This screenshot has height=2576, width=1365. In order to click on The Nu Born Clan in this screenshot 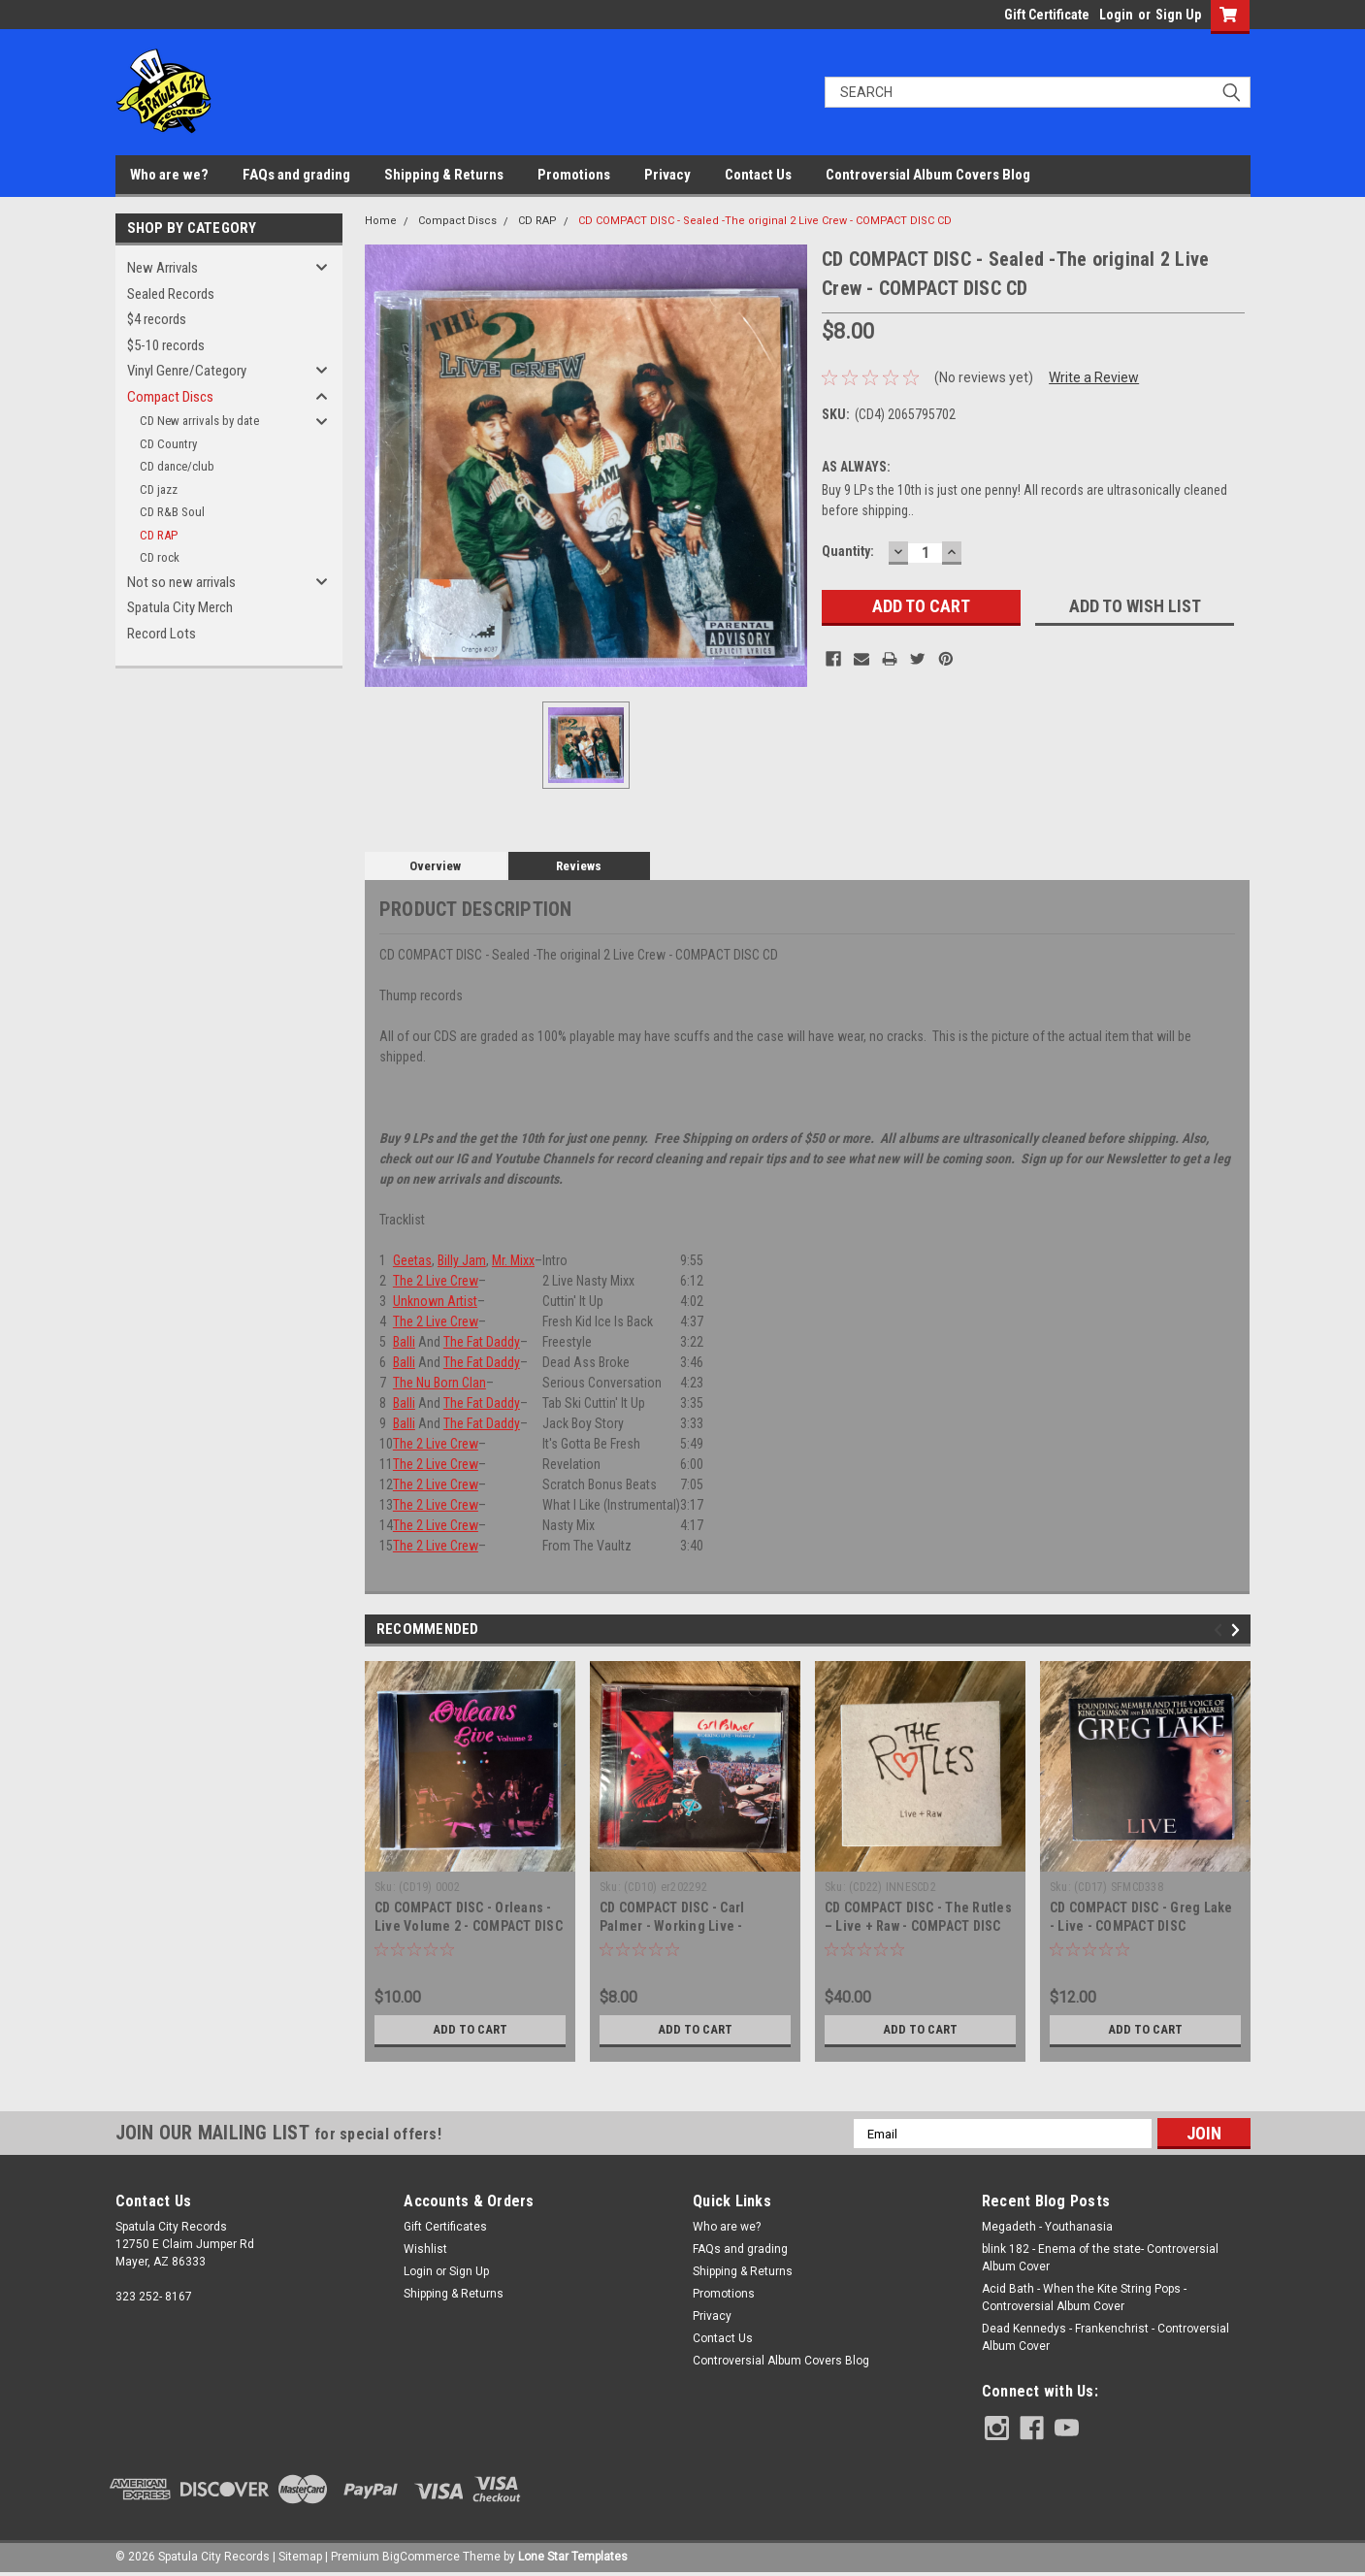, I will do `click(439, 1382)`.